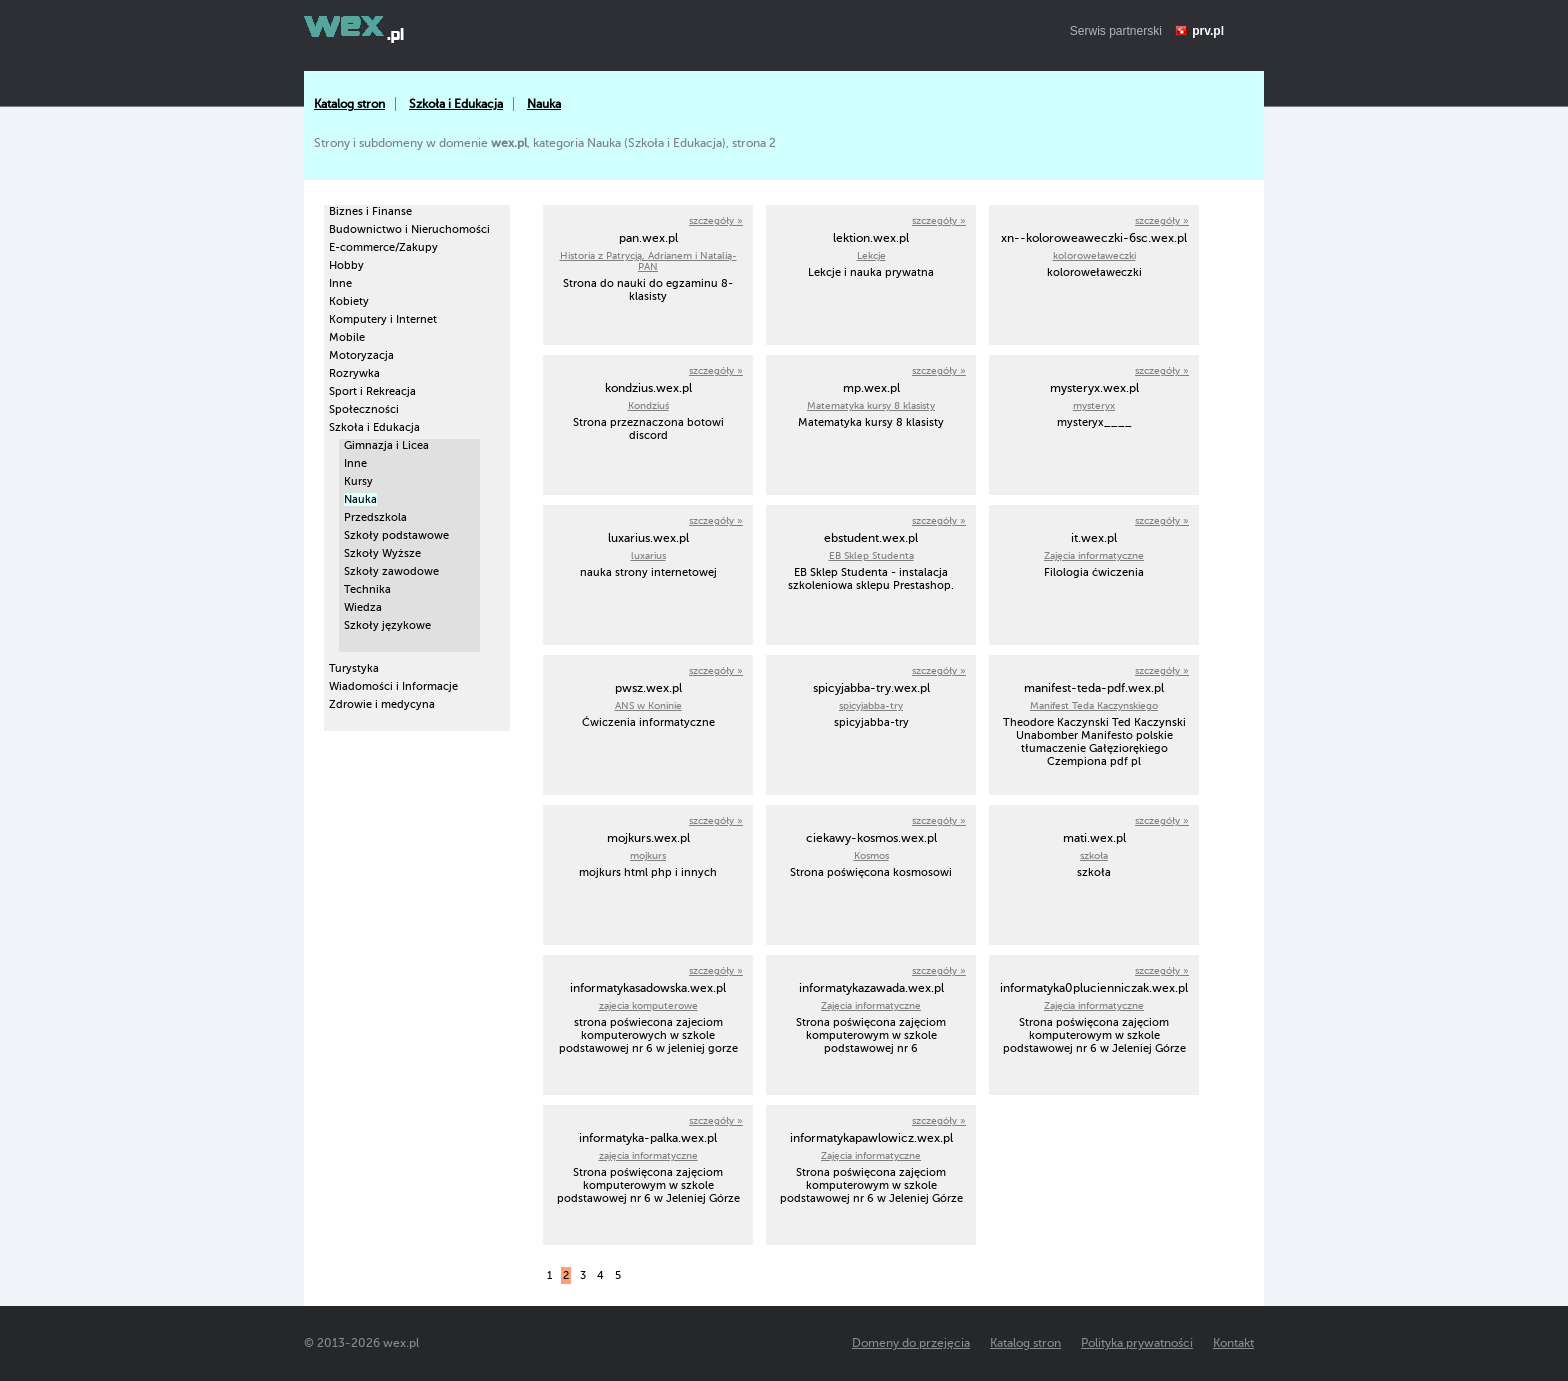 The image size is (1568, 1381). I want to click on Domeny do przejęcia, so click(911, 1343).